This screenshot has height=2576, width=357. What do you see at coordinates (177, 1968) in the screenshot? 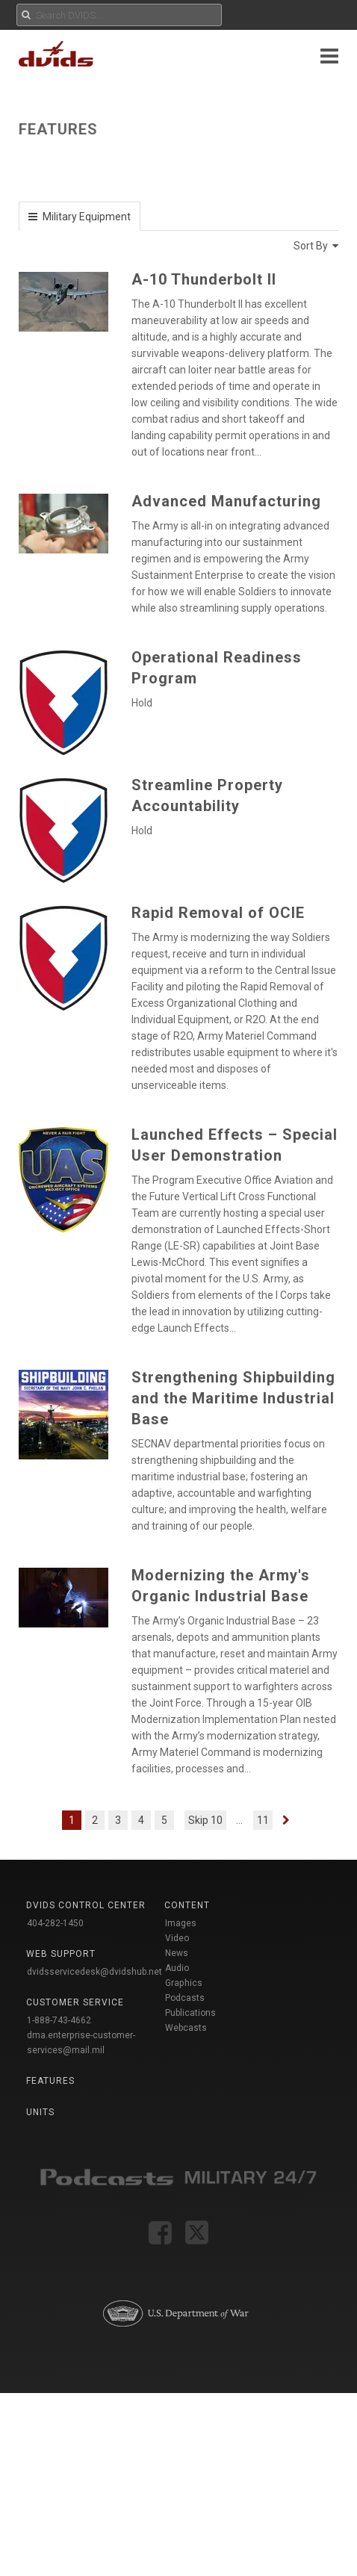
I see `Audio` at bounding box center [177, 1968].